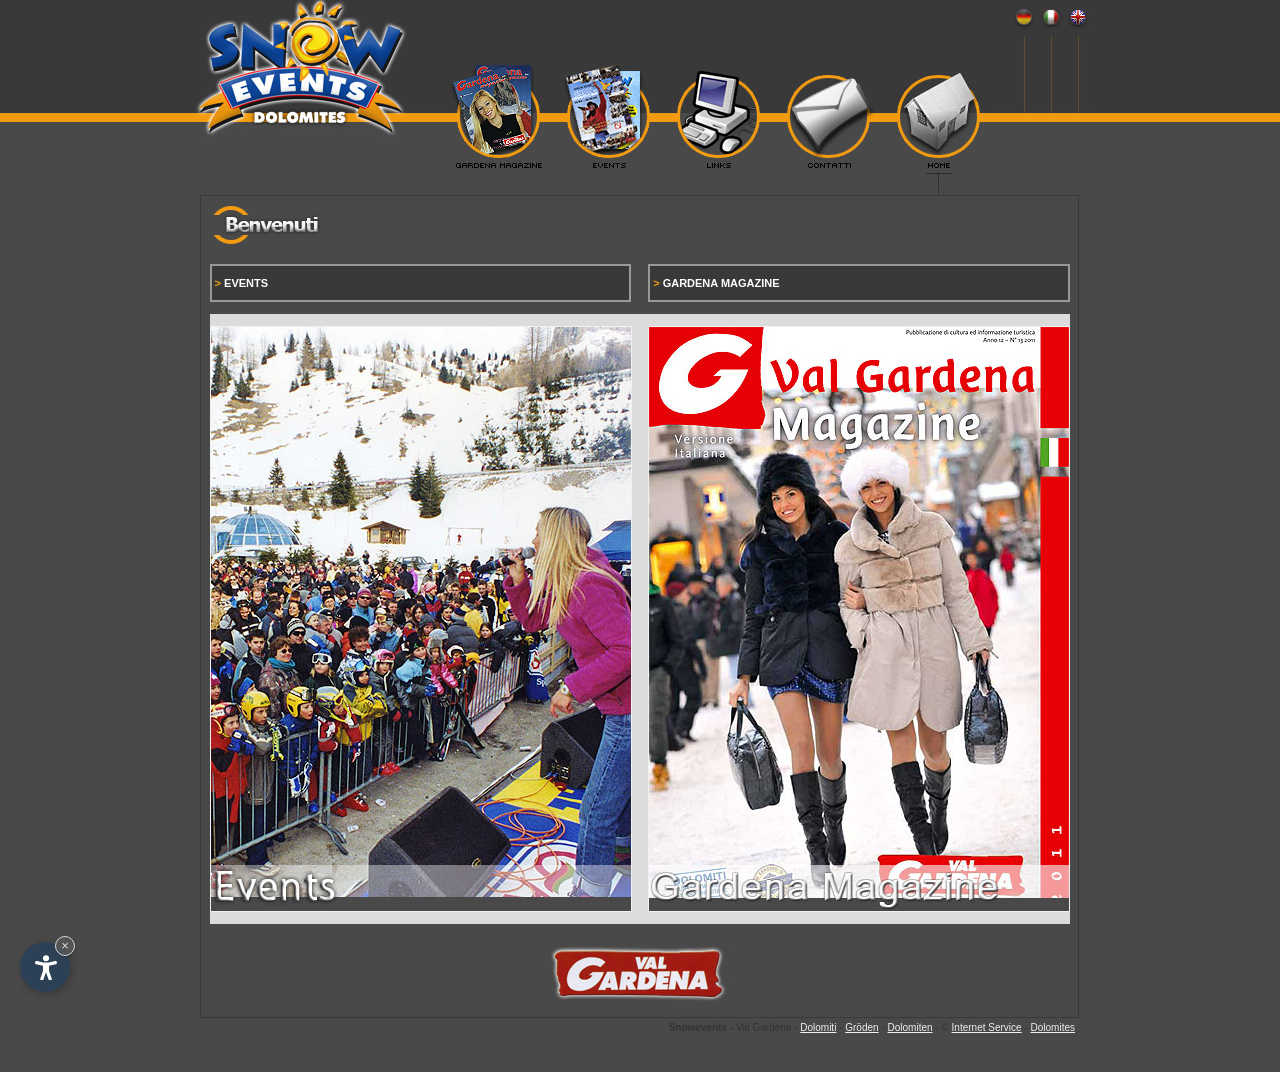 This screenshot has height=1072, width=1280. I want to click on Dolomiti, so click(818, 1027).